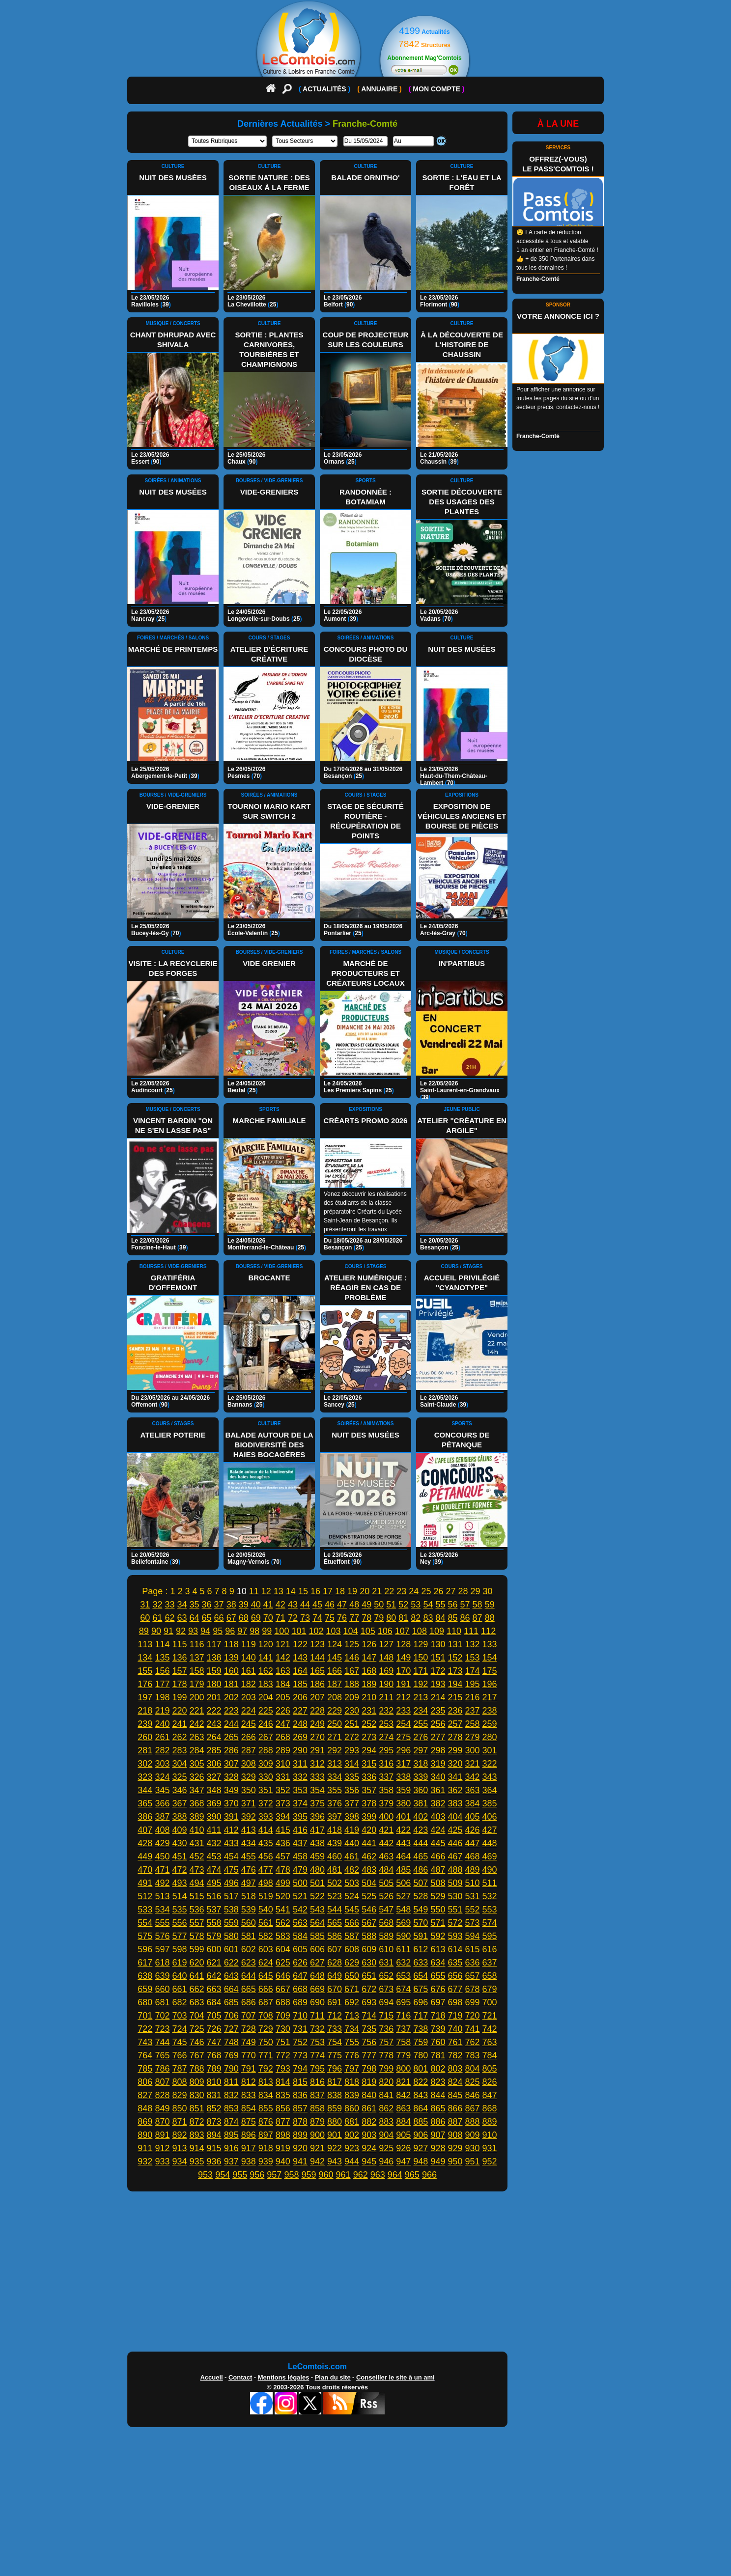  Describe the element at coordinates (317, 1697) in the screenshot. I see `207` at that location.